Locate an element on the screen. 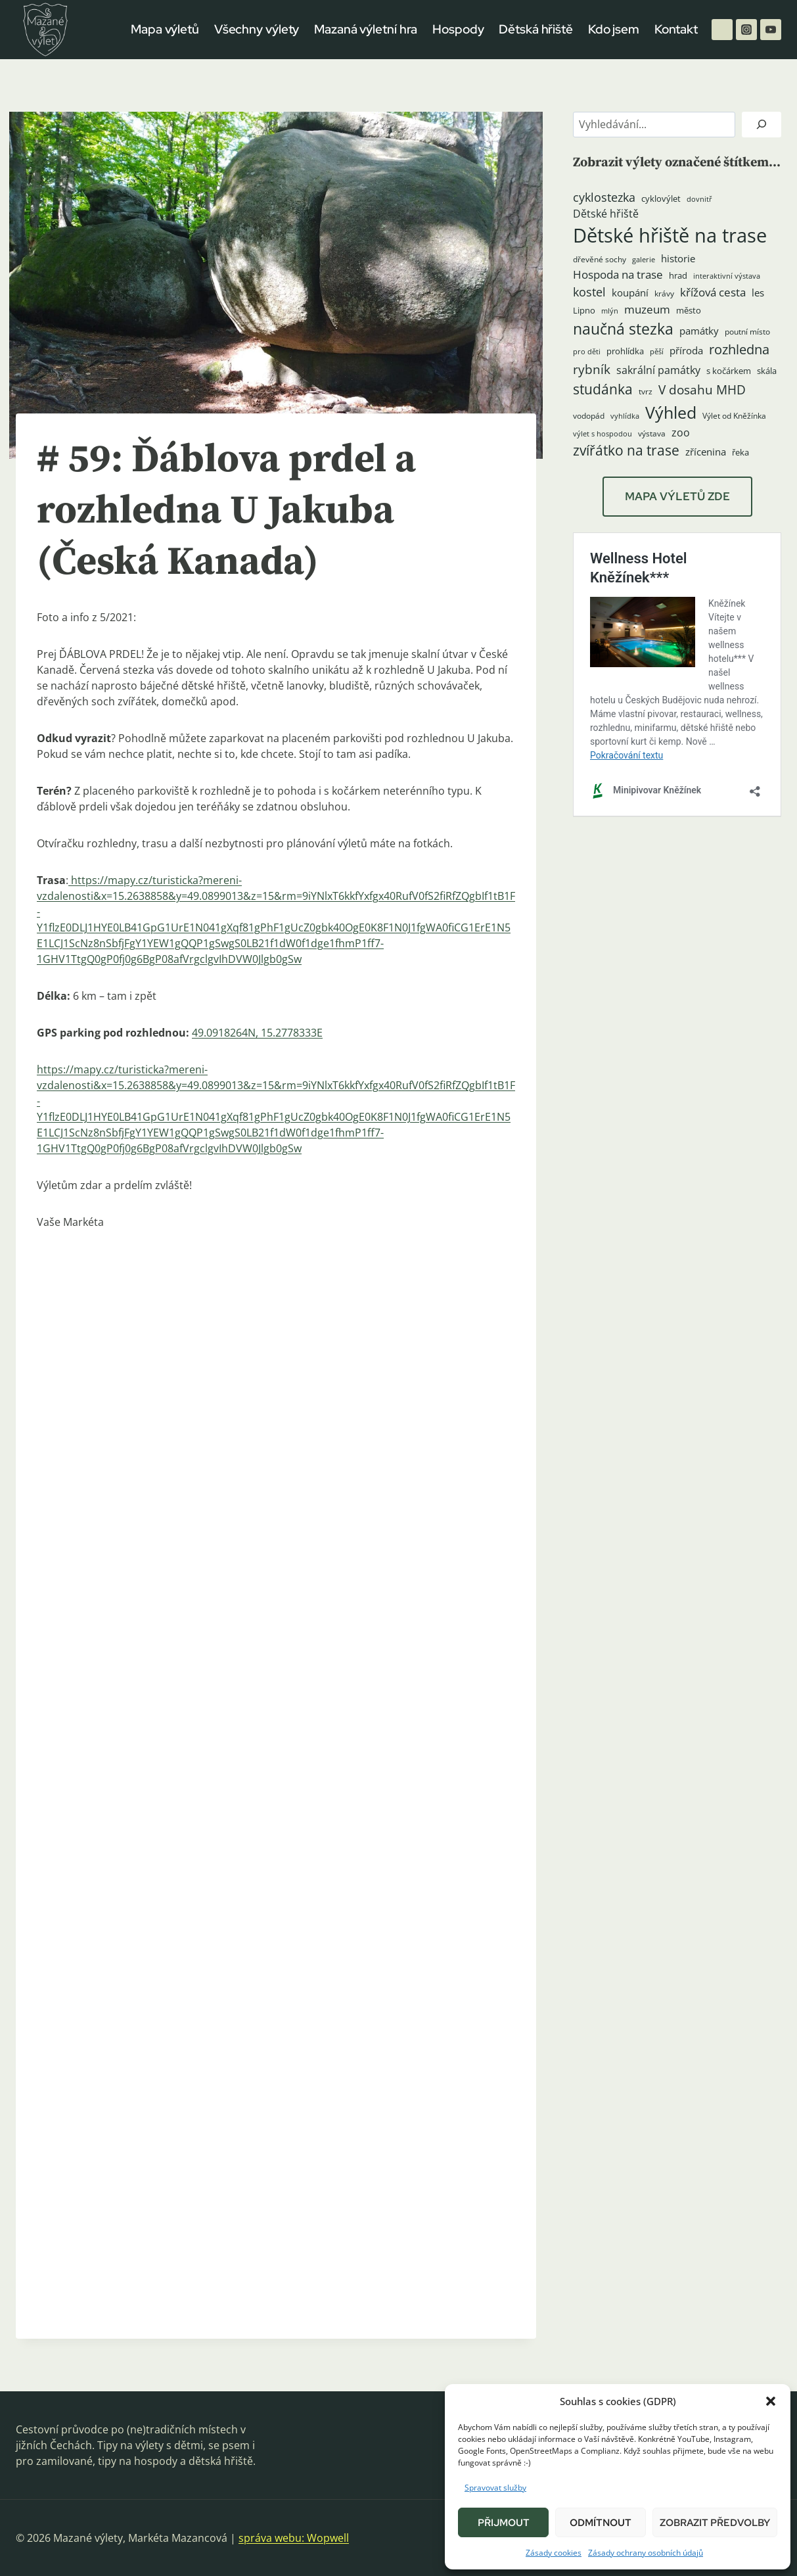  koupání [koupání (6 položek)] is located at coordinates (630, 292).